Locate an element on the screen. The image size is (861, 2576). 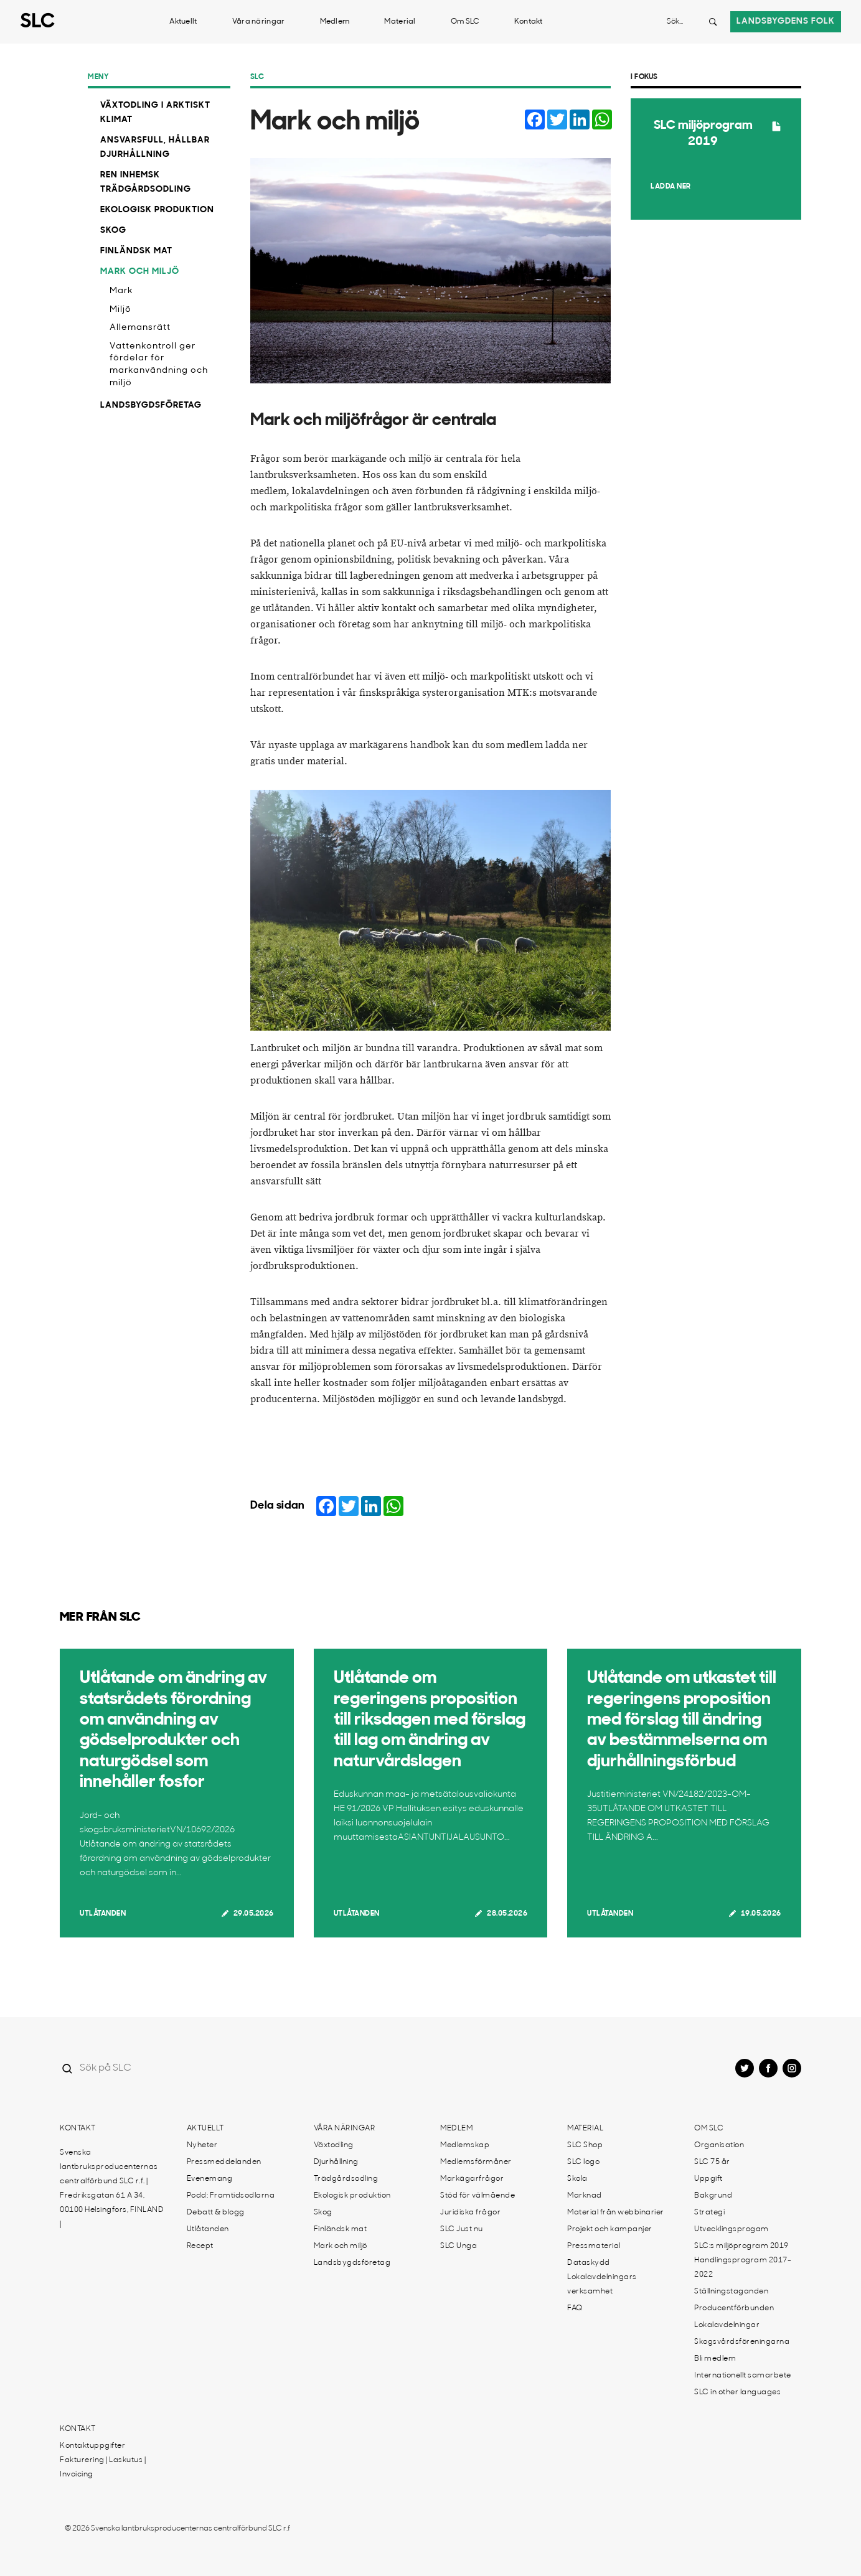
Material från webbinarier is located at coordinates (615, 2212).